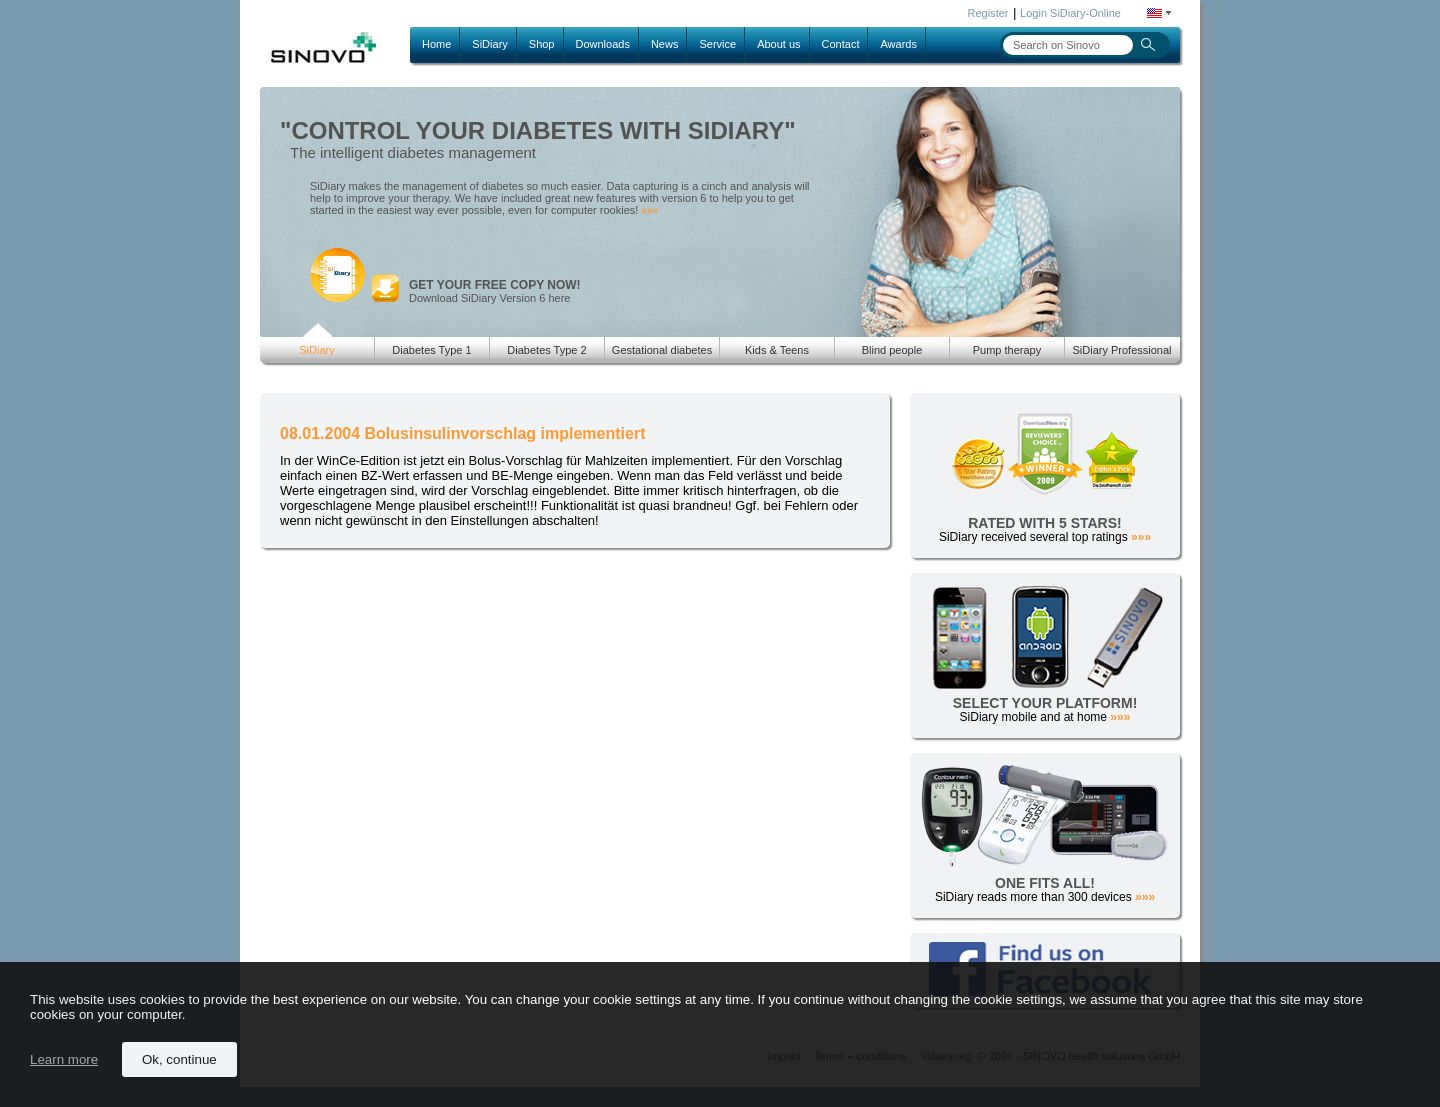 This screenshot has width=1440, height=1107. I want to click on Kids & Teens, so click(777, 350).